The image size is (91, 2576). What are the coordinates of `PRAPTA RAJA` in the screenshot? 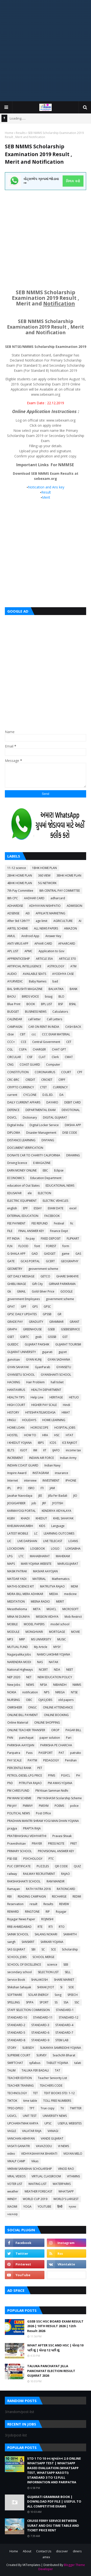 It's located at (32, 1828).